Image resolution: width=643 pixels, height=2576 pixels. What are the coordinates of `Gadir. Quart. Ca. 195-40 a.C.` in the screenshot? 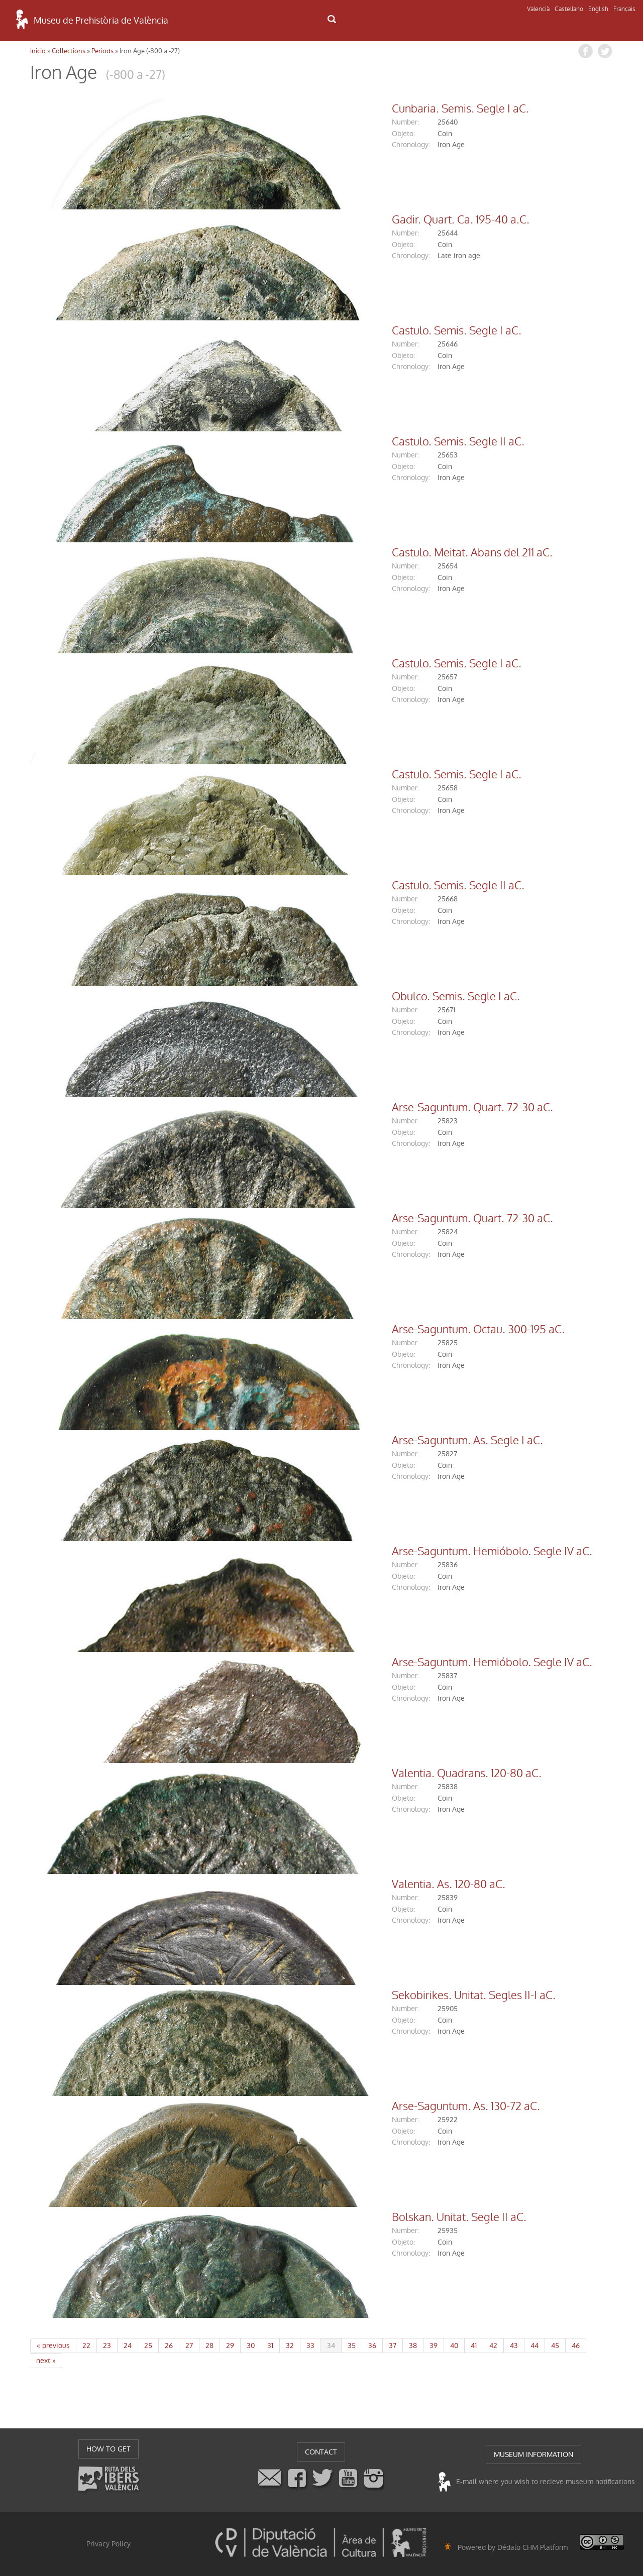 It's located at (303, 219).